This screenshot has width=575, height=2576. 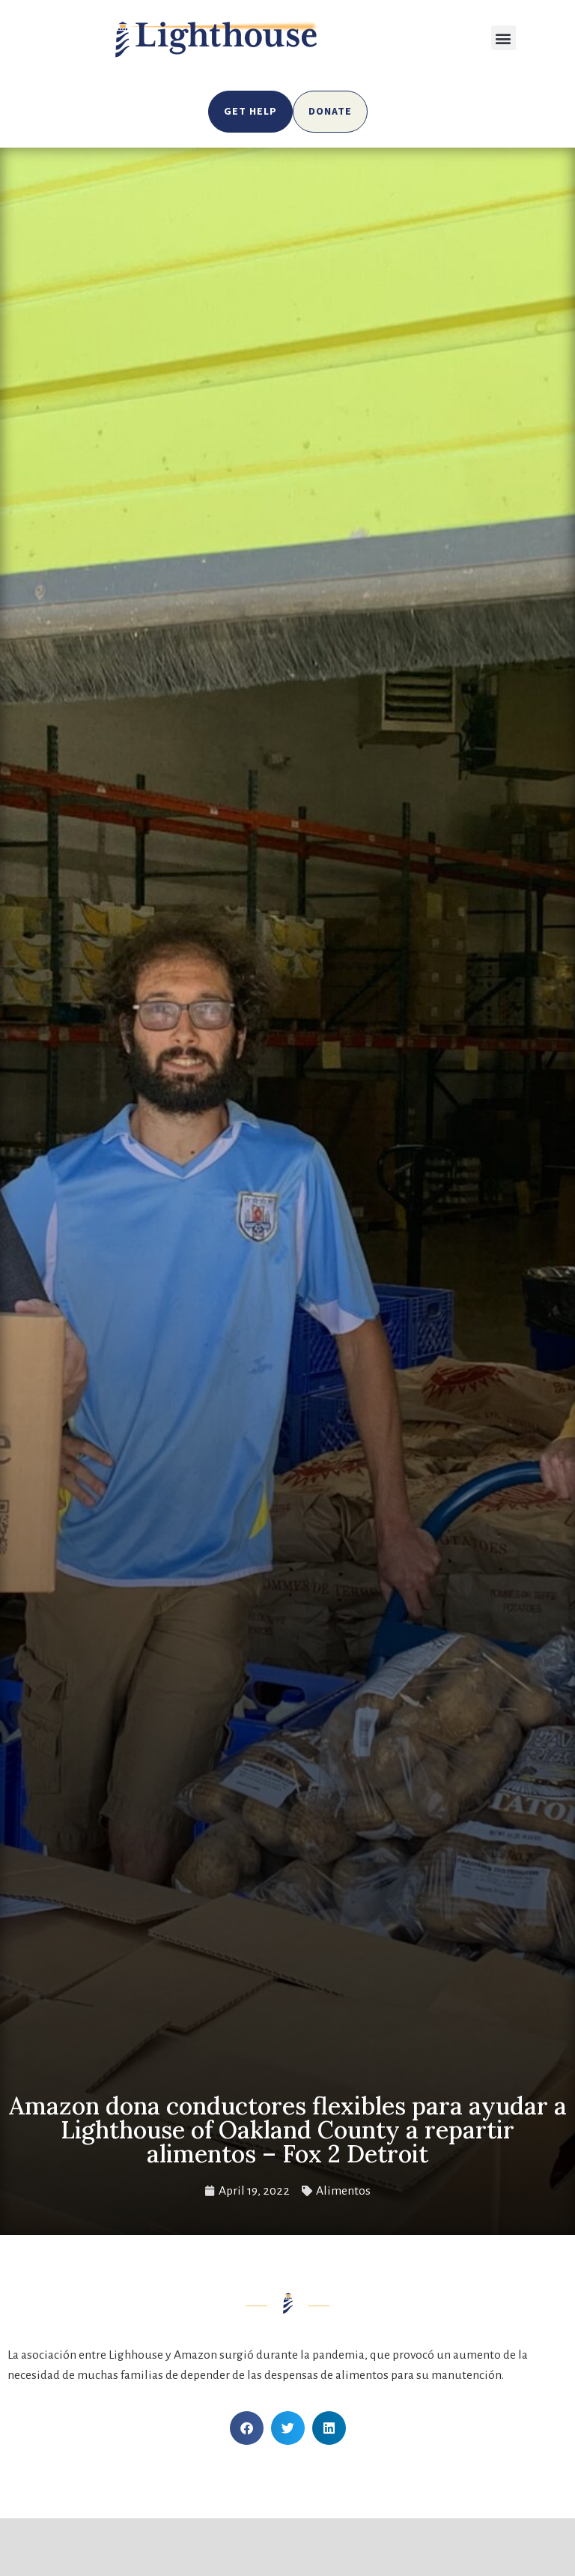 What do you see at coordinates (343, 2191) in the screenshot?
I see `Alimentos` at bounding box center [343, 2191].